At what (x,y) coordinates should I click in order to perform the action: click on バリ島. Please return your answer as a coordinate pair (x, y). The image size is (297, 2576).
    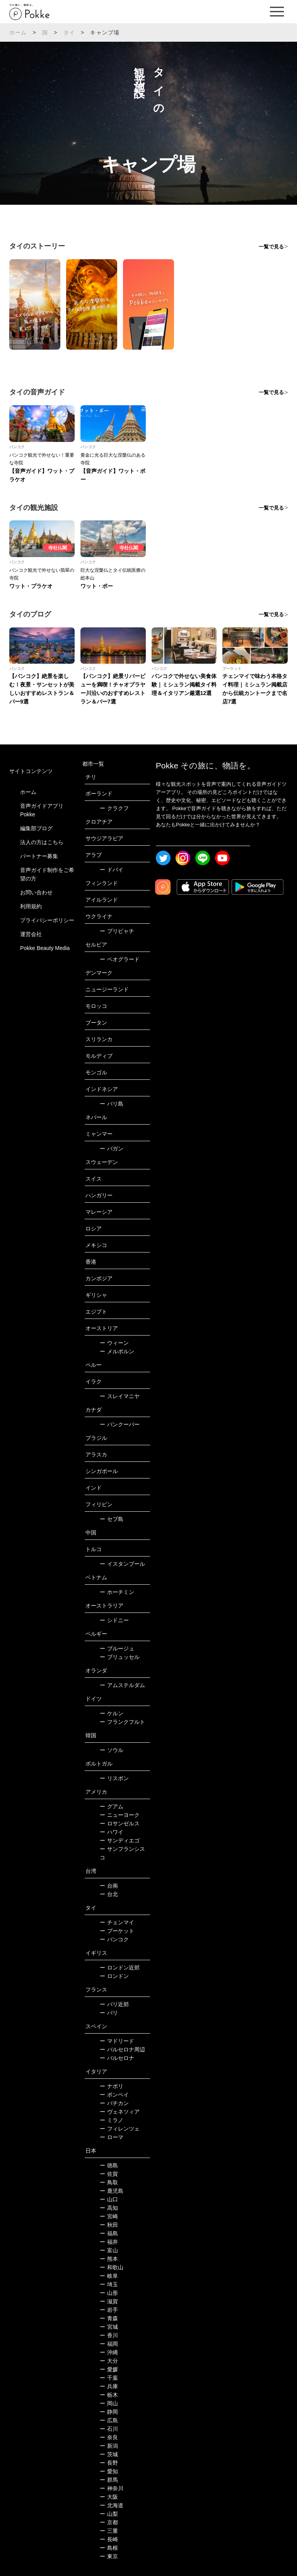
    Looking at the image, I should click on (111, 1104).